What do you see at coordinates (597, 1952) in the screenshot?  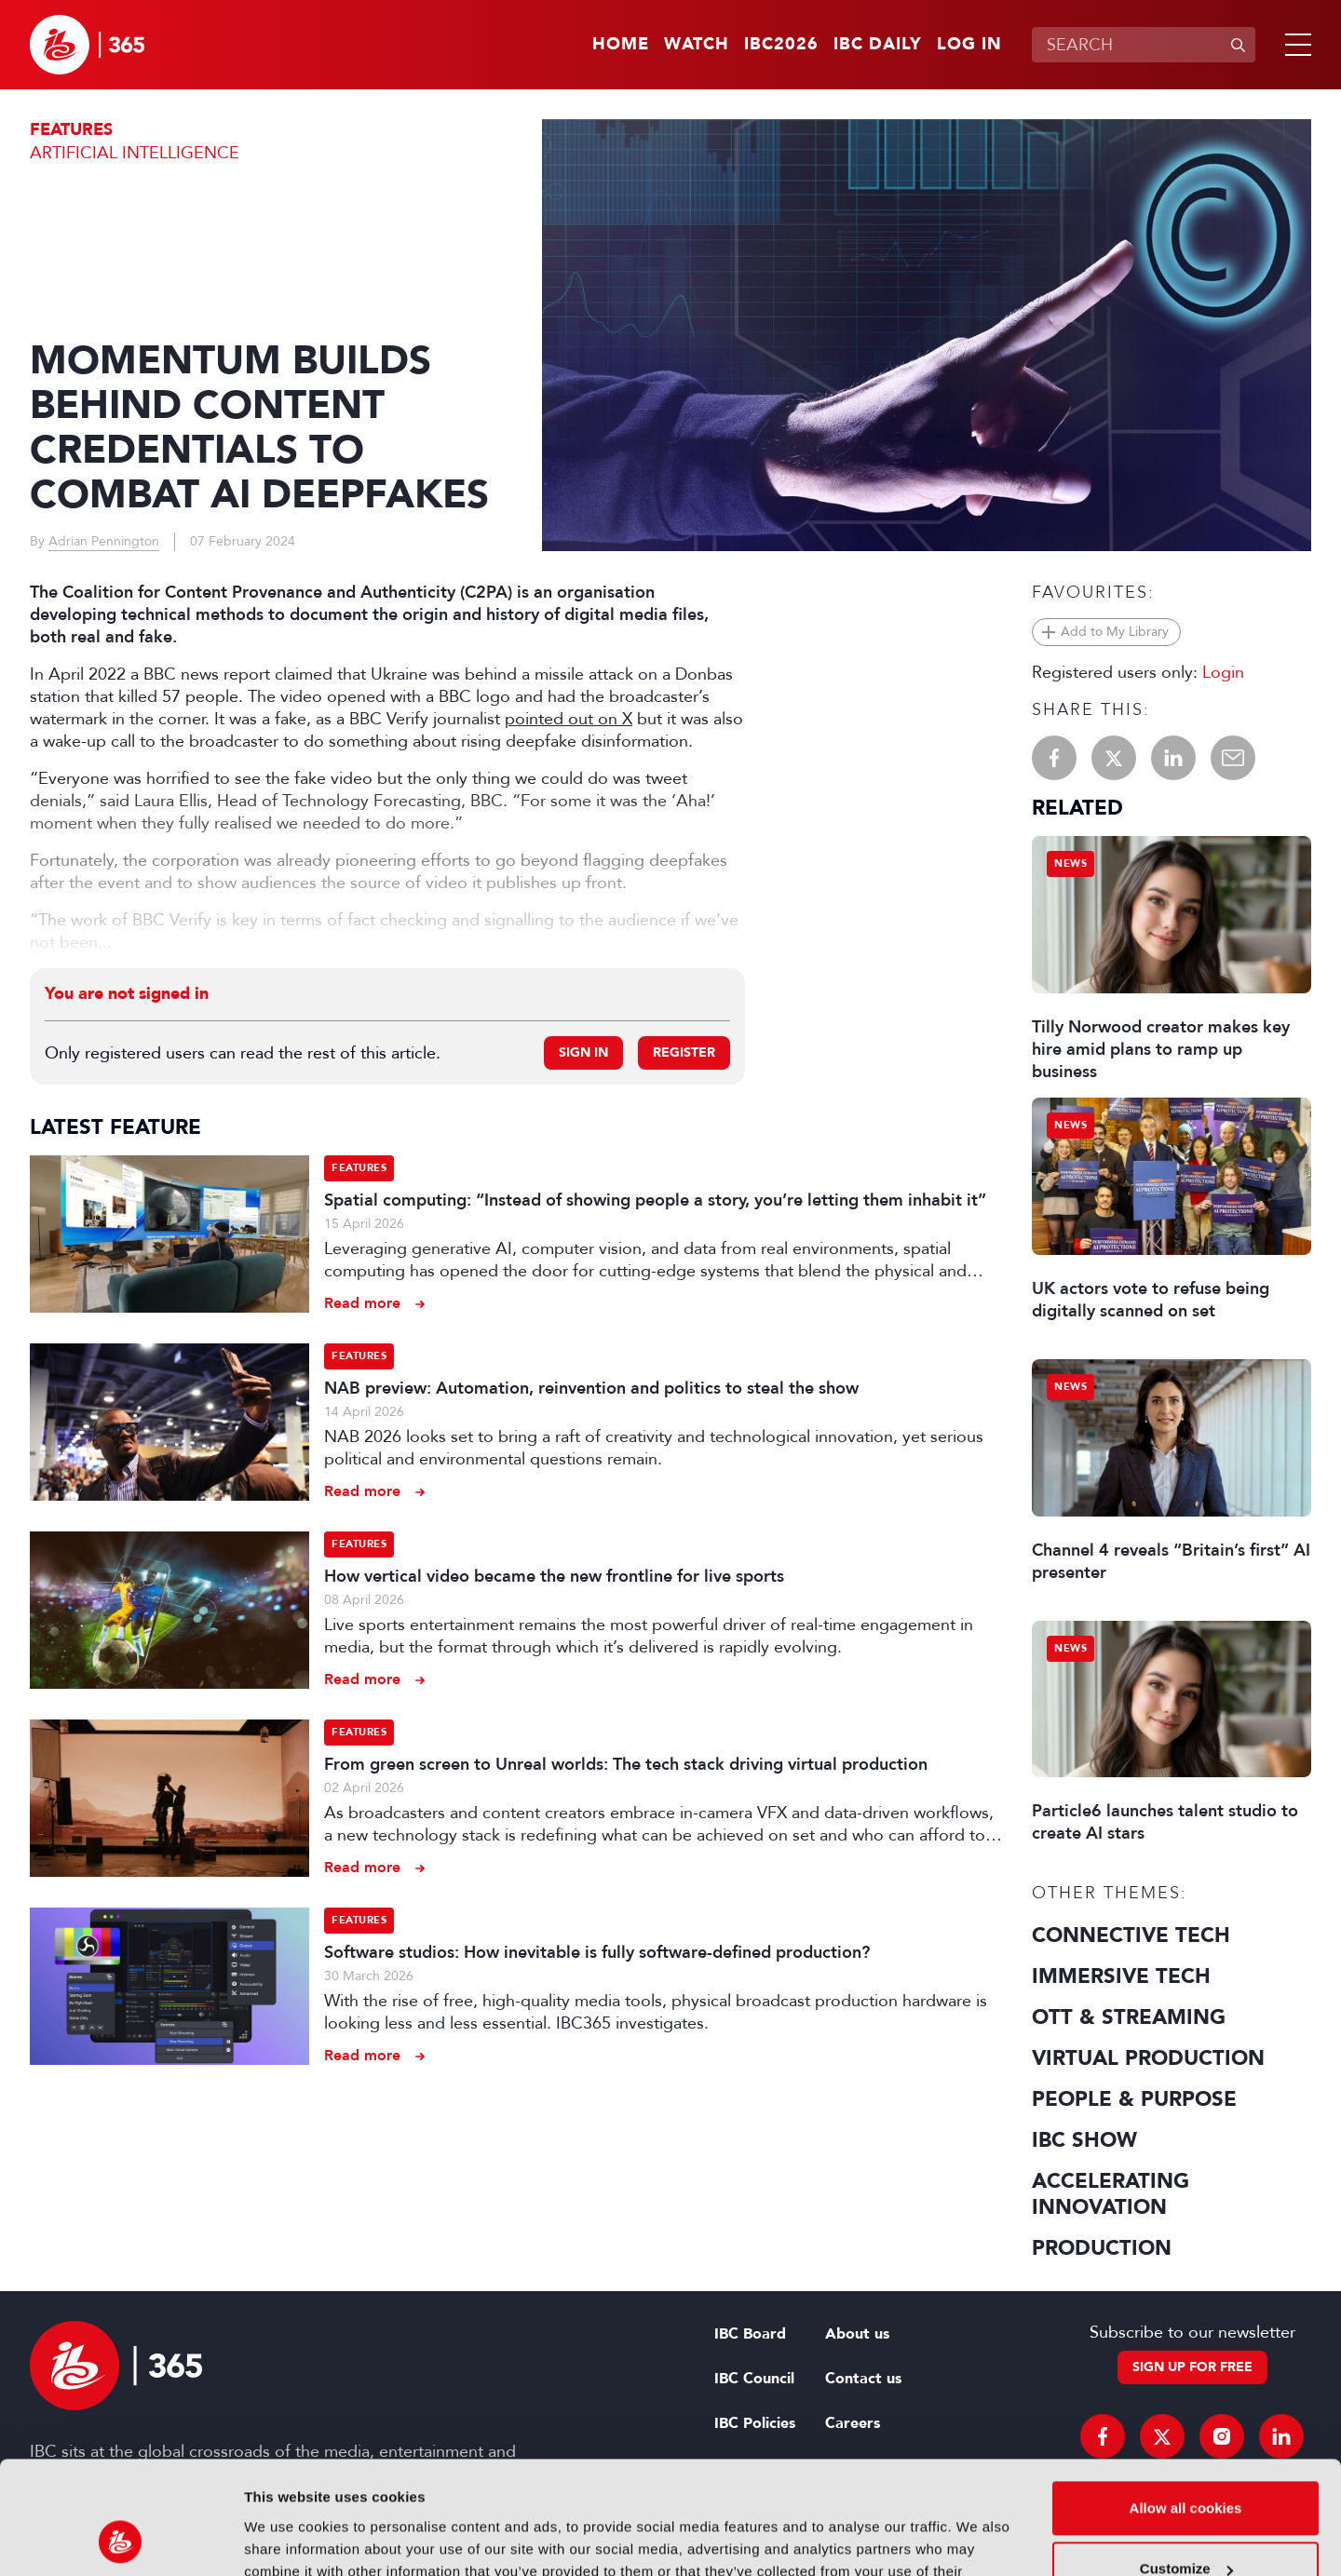 I see `Software studios: How inevitable is fully software-defined production?` at bounding box center [597, 1952].